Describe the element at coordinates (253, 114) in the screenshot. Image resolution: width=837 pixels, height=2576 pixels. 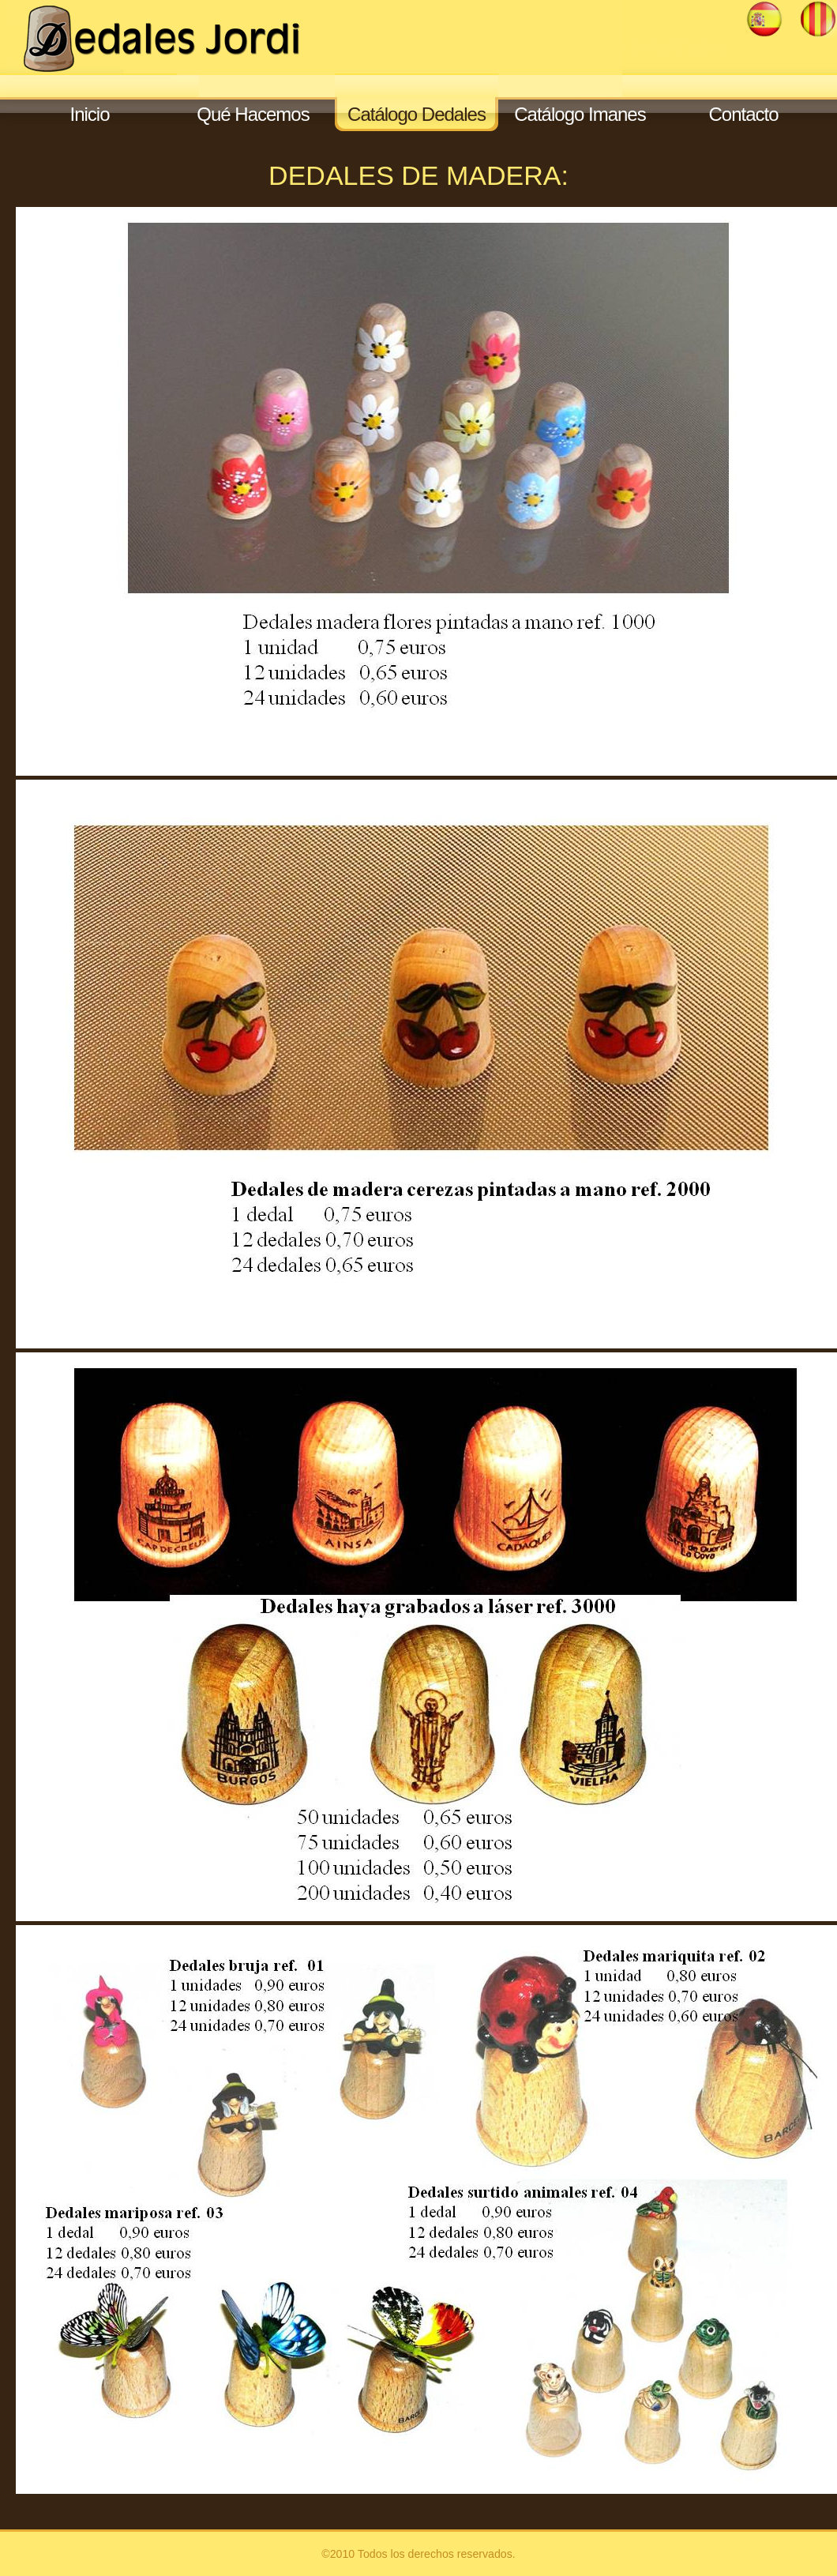
I see `Qué Hacemos` at that location.